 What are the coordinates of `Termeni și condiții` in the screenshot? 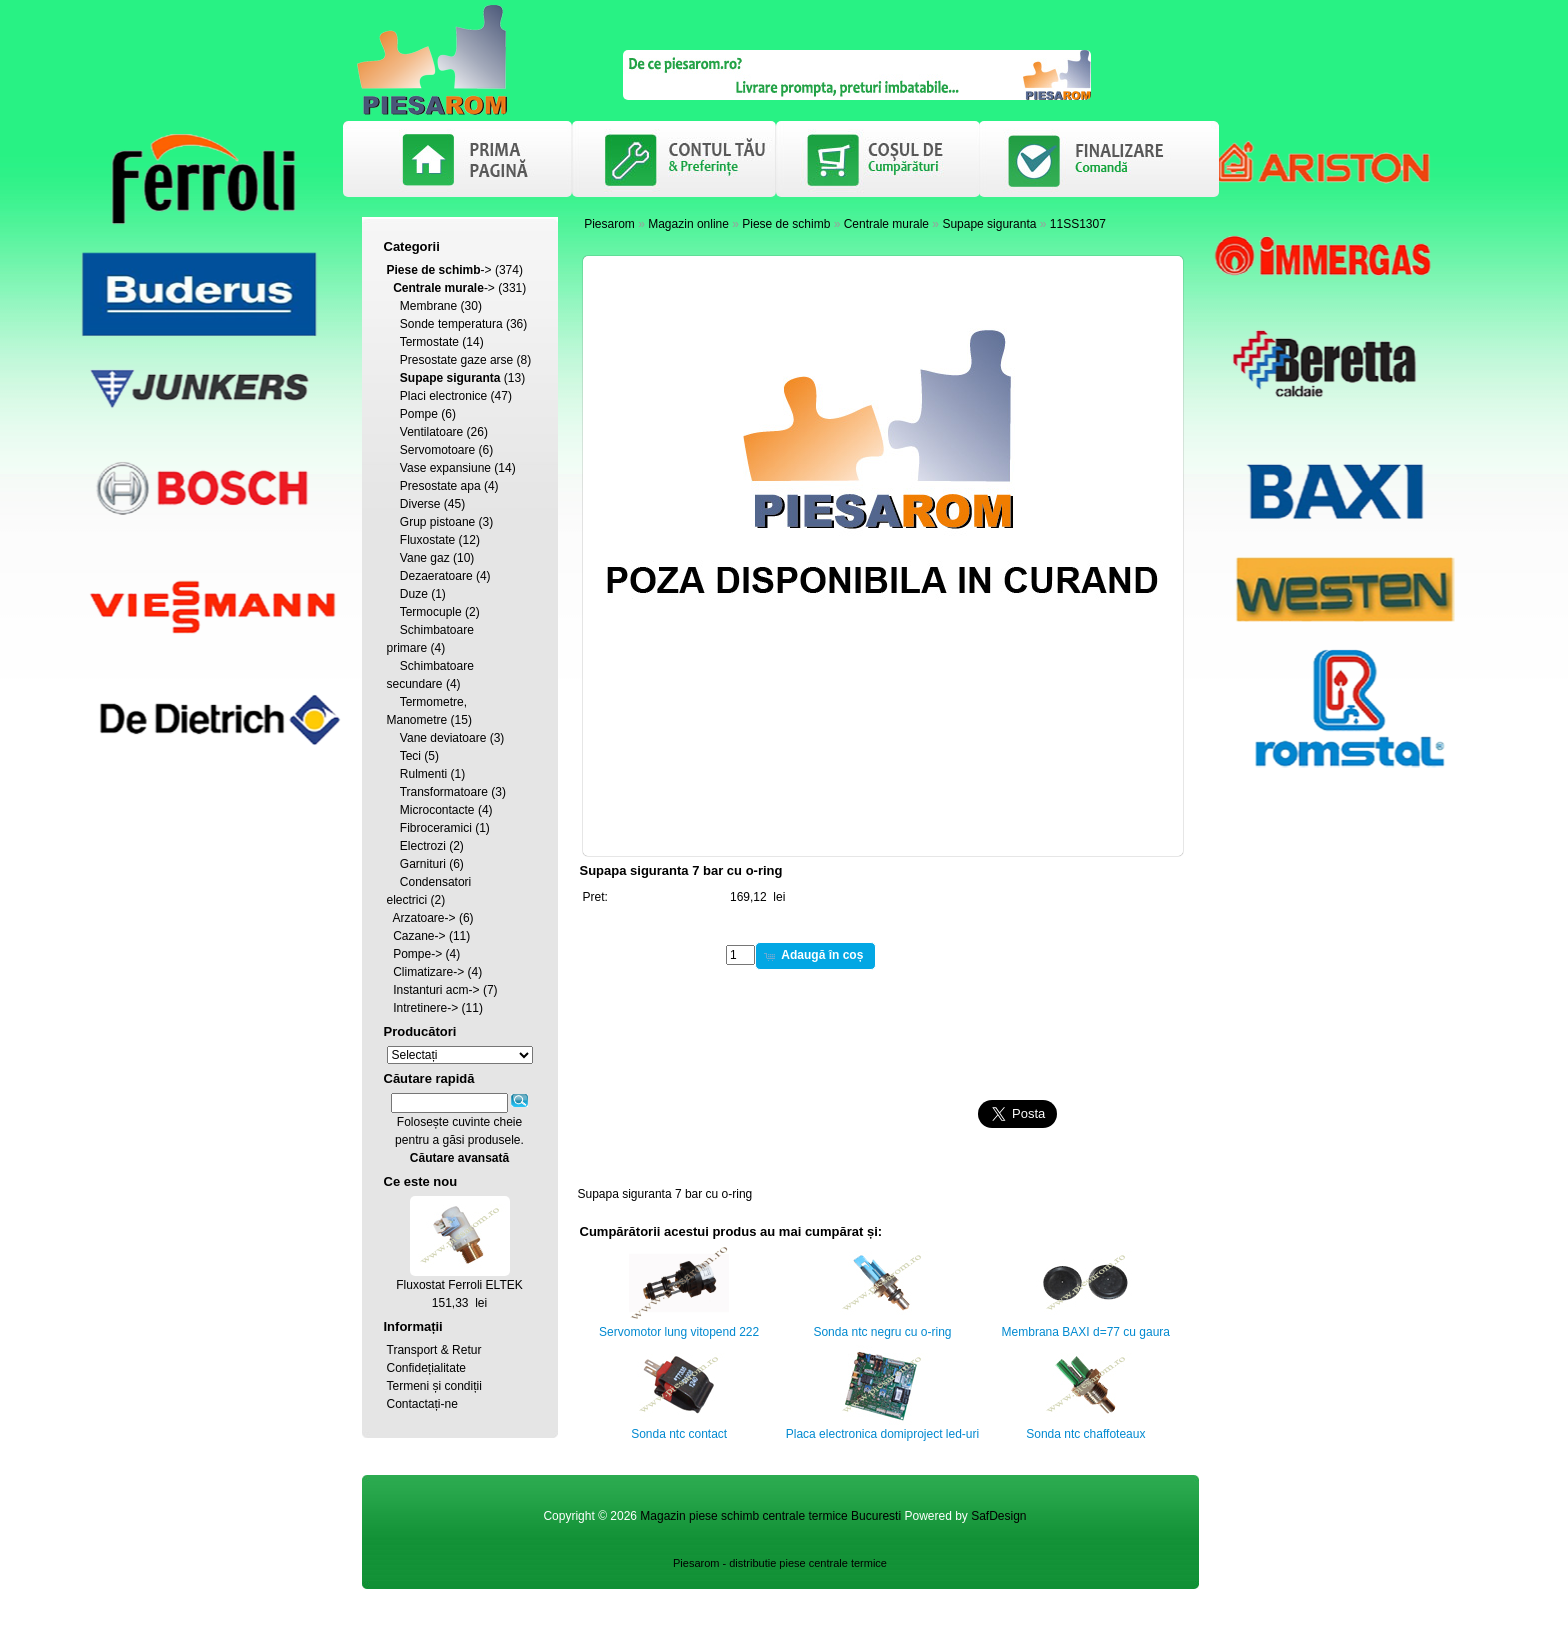 It's located at (434, 1386).